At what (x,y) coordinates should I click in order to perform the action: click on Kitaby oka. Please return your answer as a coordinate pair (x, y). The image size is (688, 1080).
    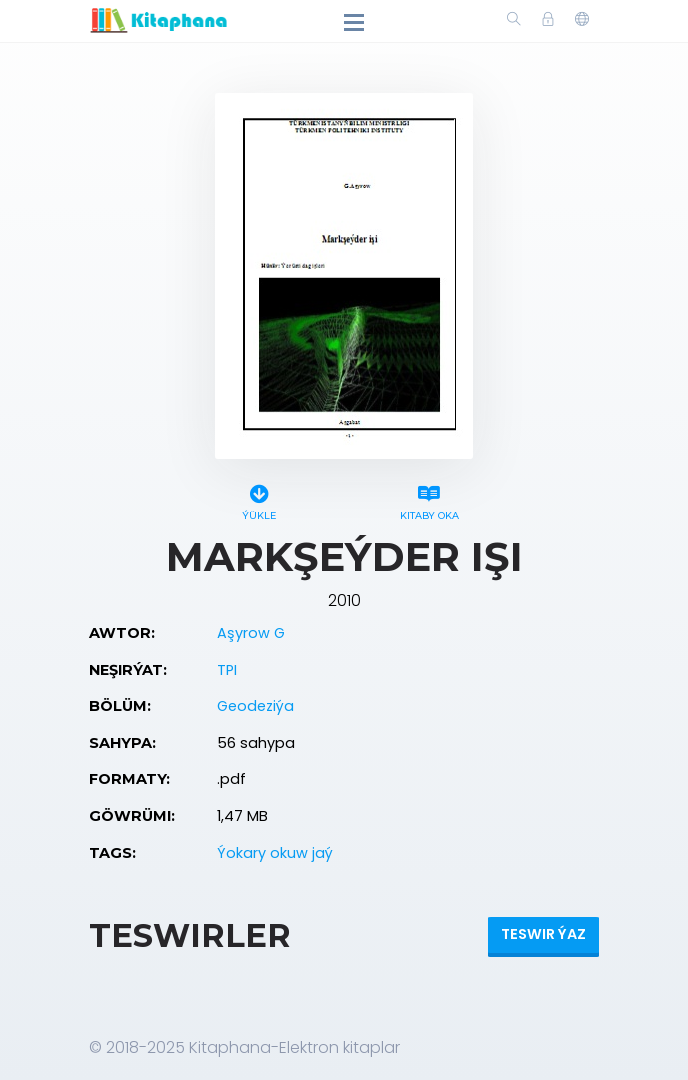
    Looking at the image, I should click on (429, 499).